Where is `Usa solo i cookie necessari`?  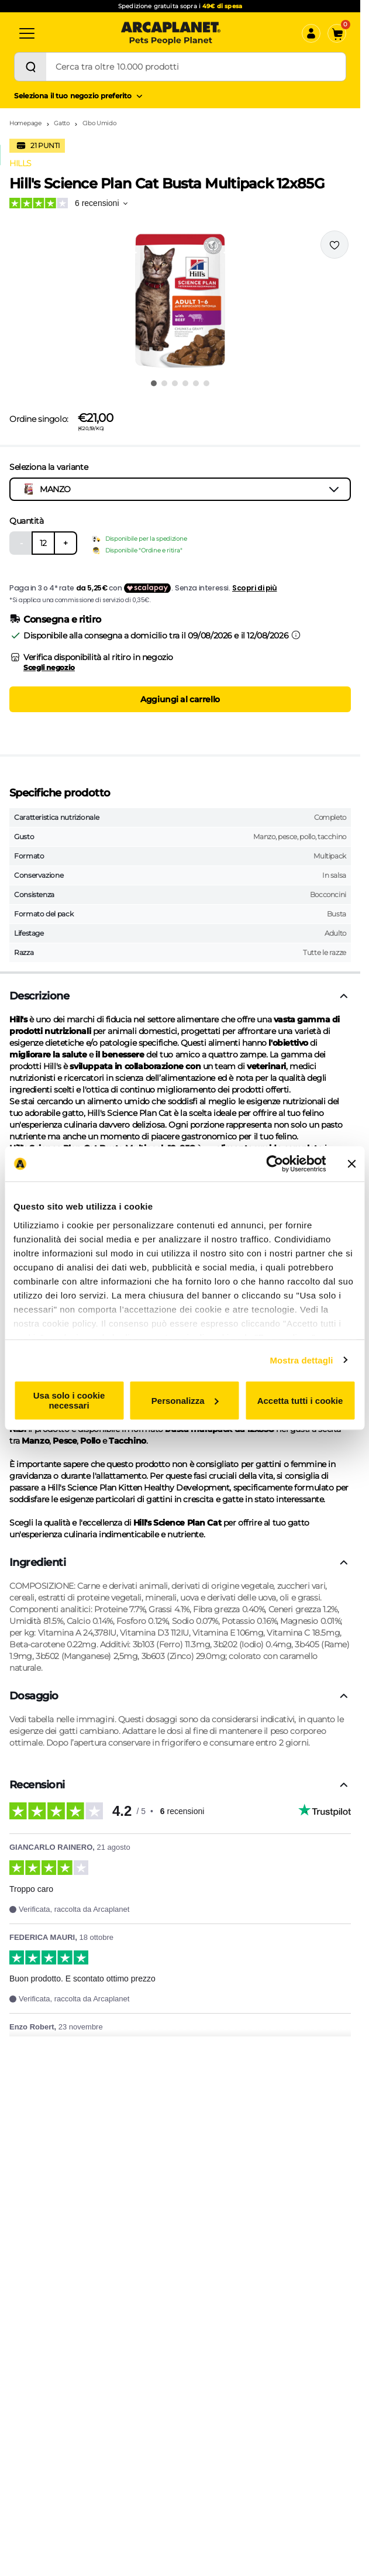 Usa solo i cookie necessari is located at coordinates (69, 1400).